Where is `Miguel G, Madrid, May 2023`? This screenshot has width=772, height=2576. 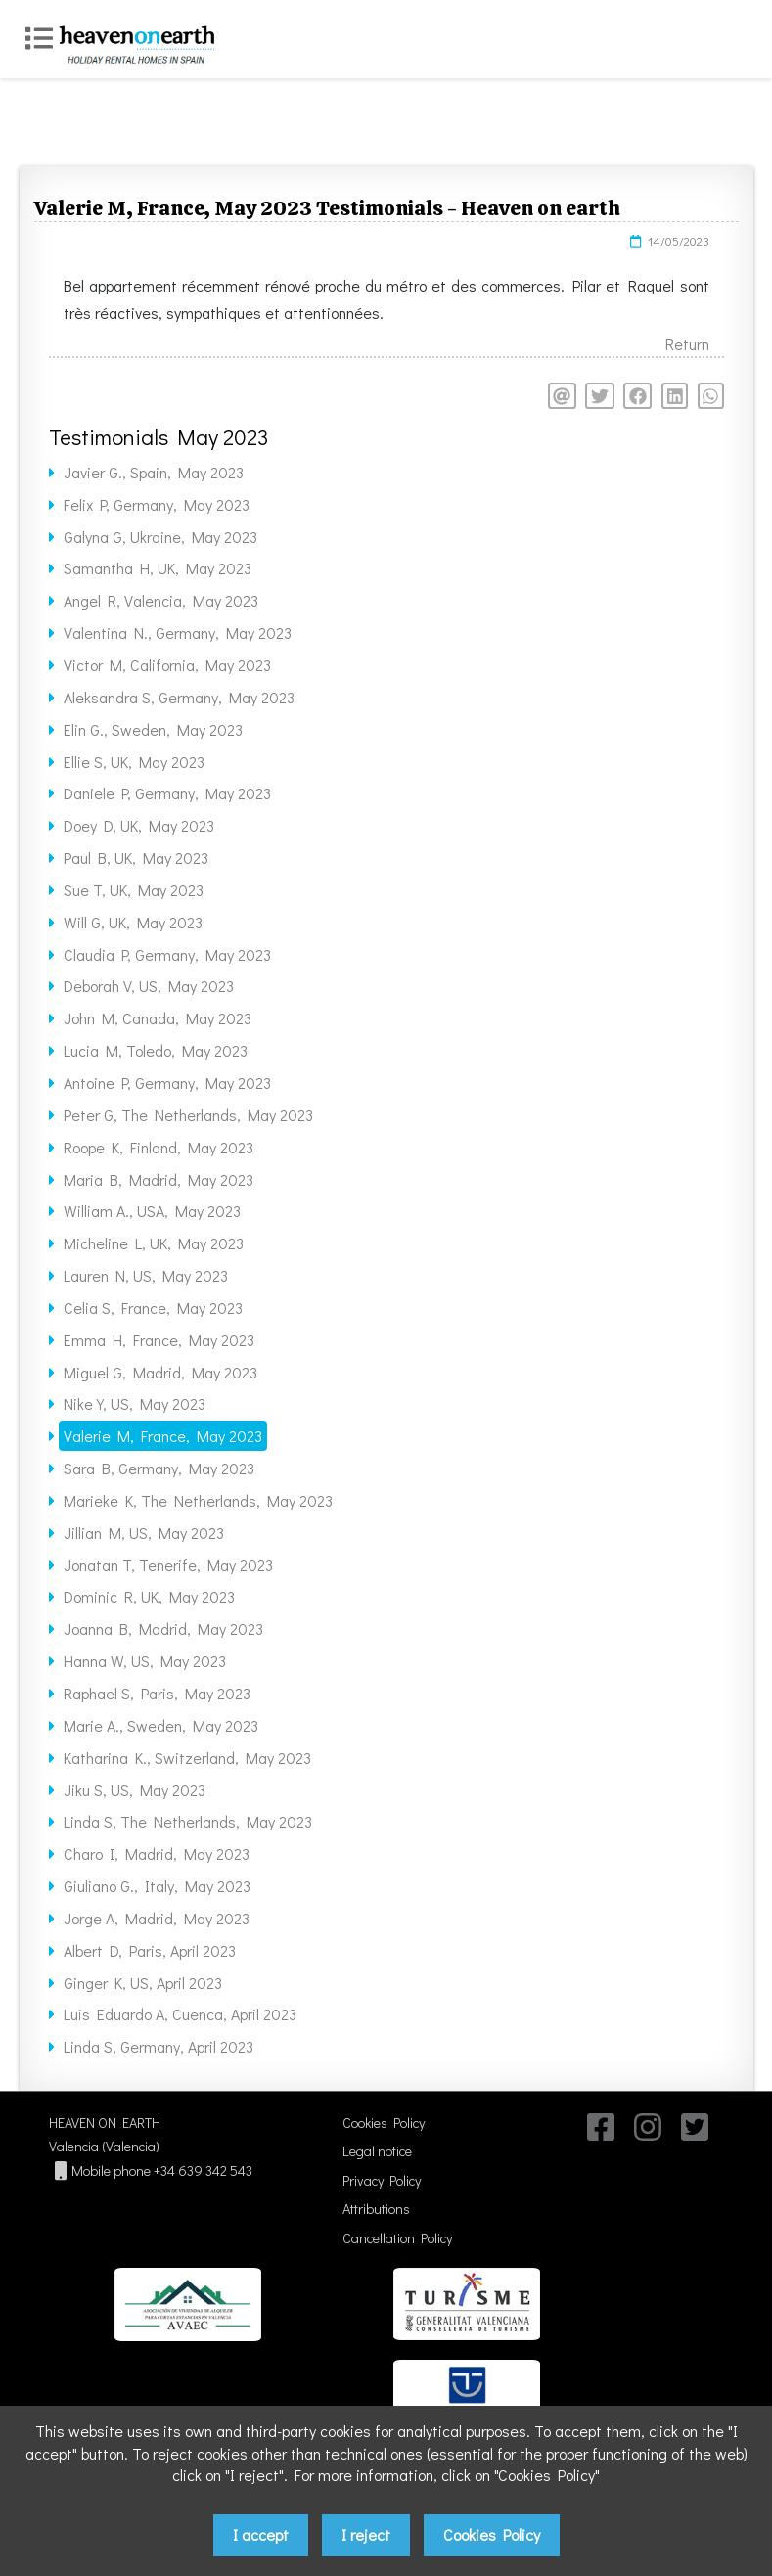 Miguel G, Madrid, May 2023 is located at coordinates (160, 1372).